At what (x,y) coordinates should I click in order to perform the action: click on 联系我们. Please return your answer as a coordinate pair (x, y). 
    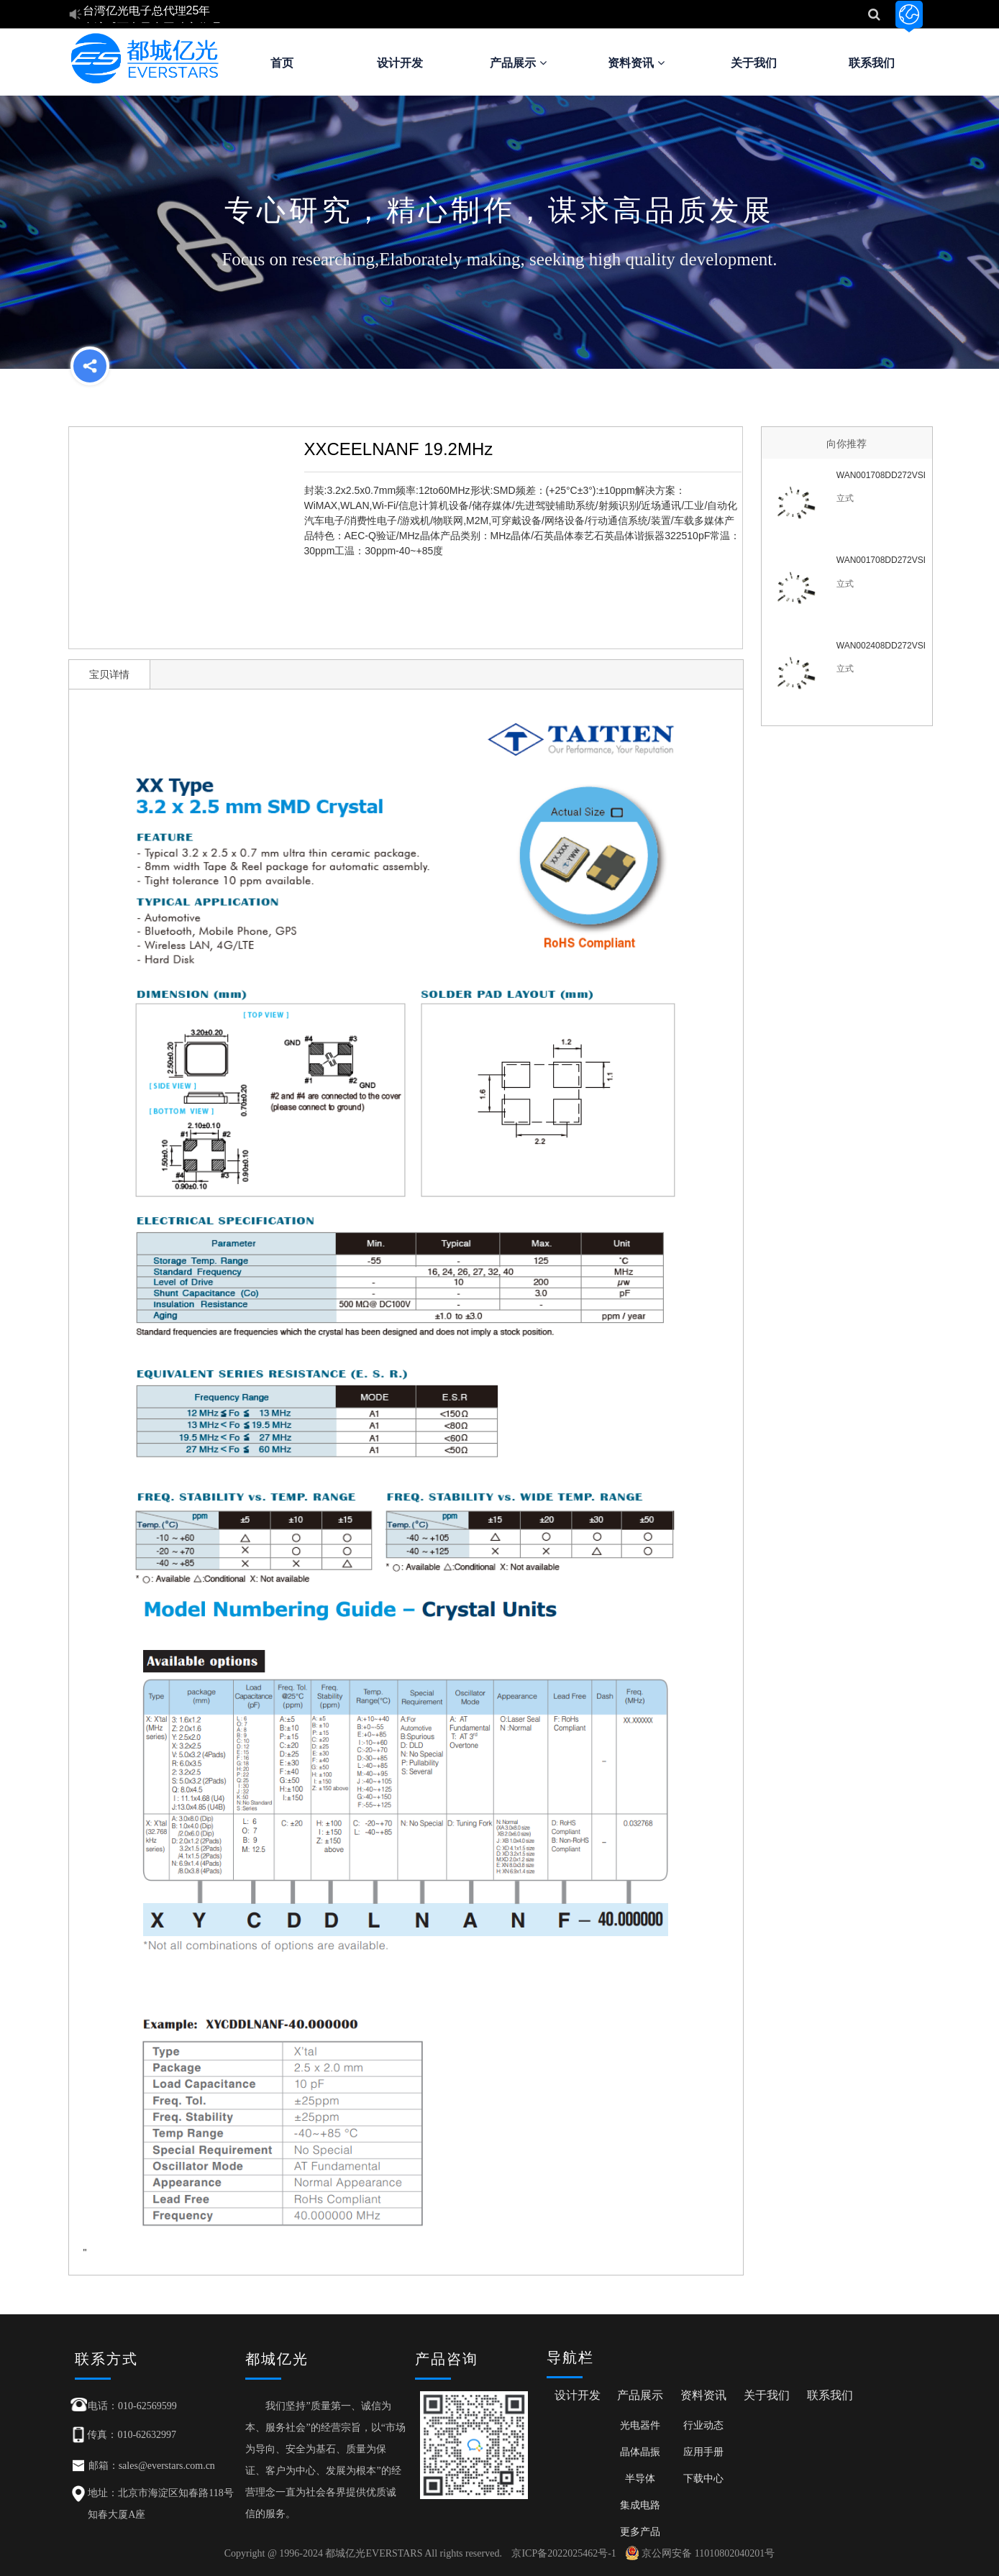
    Looking at the image, I should click on (872, 63).